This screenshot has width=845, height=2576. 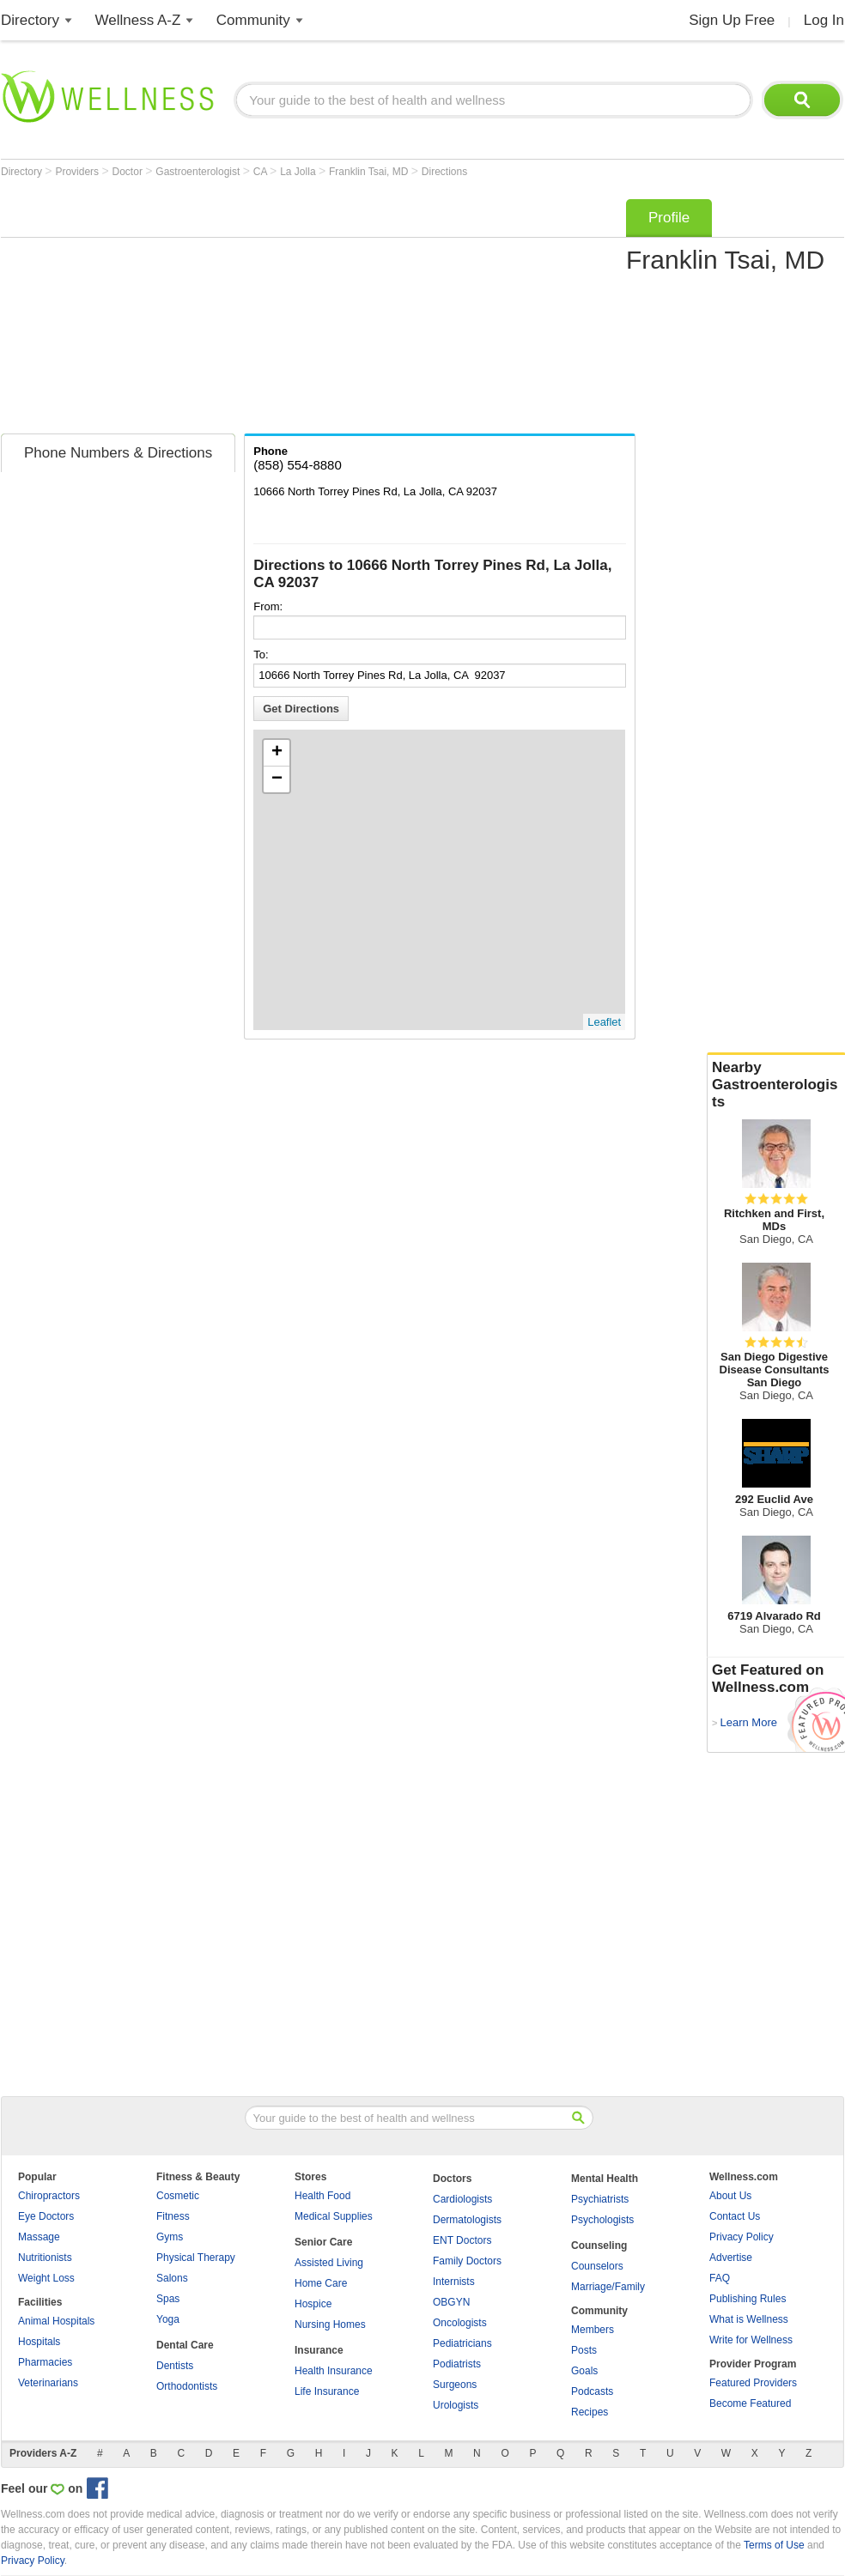 What do you see at coordinates (195, 2258) in the screenshot?
I see `Physical Therapy` at bounding box center [195, 2258].